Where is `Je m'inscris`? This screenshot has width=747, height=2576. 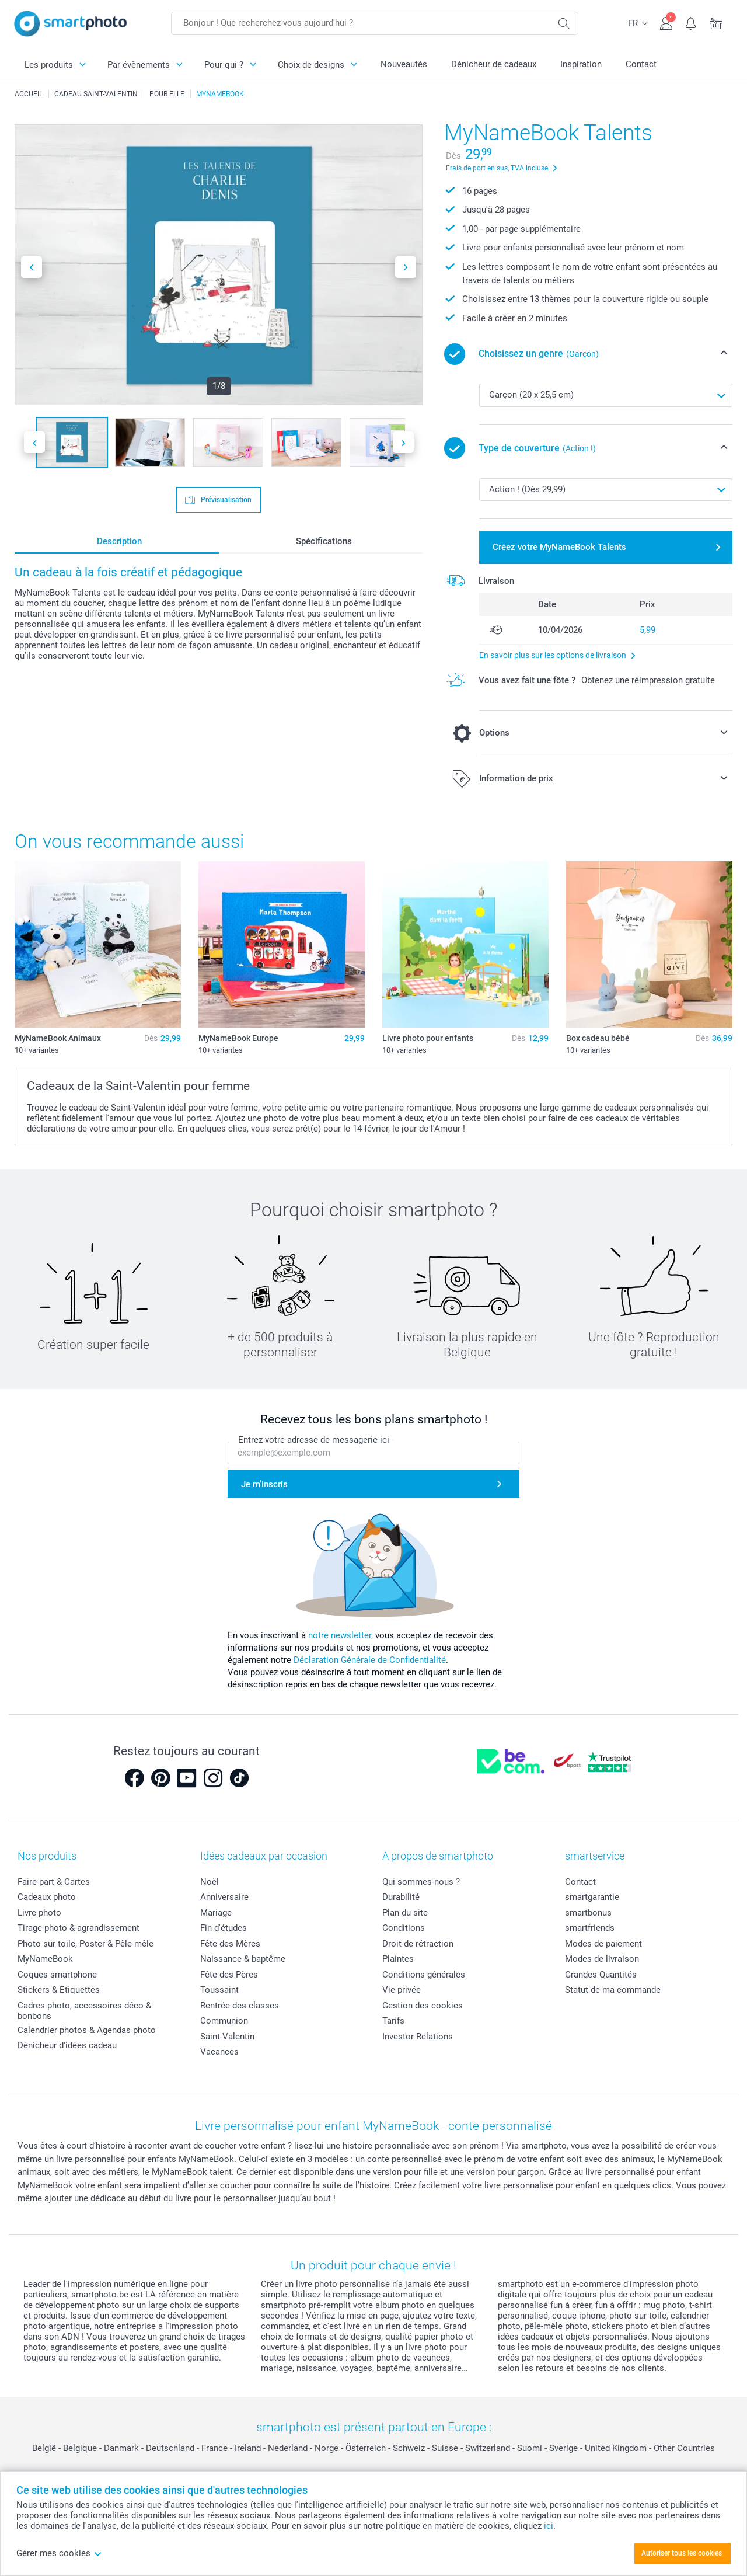 Je m'inscris is located at coordinates (264, 1484).